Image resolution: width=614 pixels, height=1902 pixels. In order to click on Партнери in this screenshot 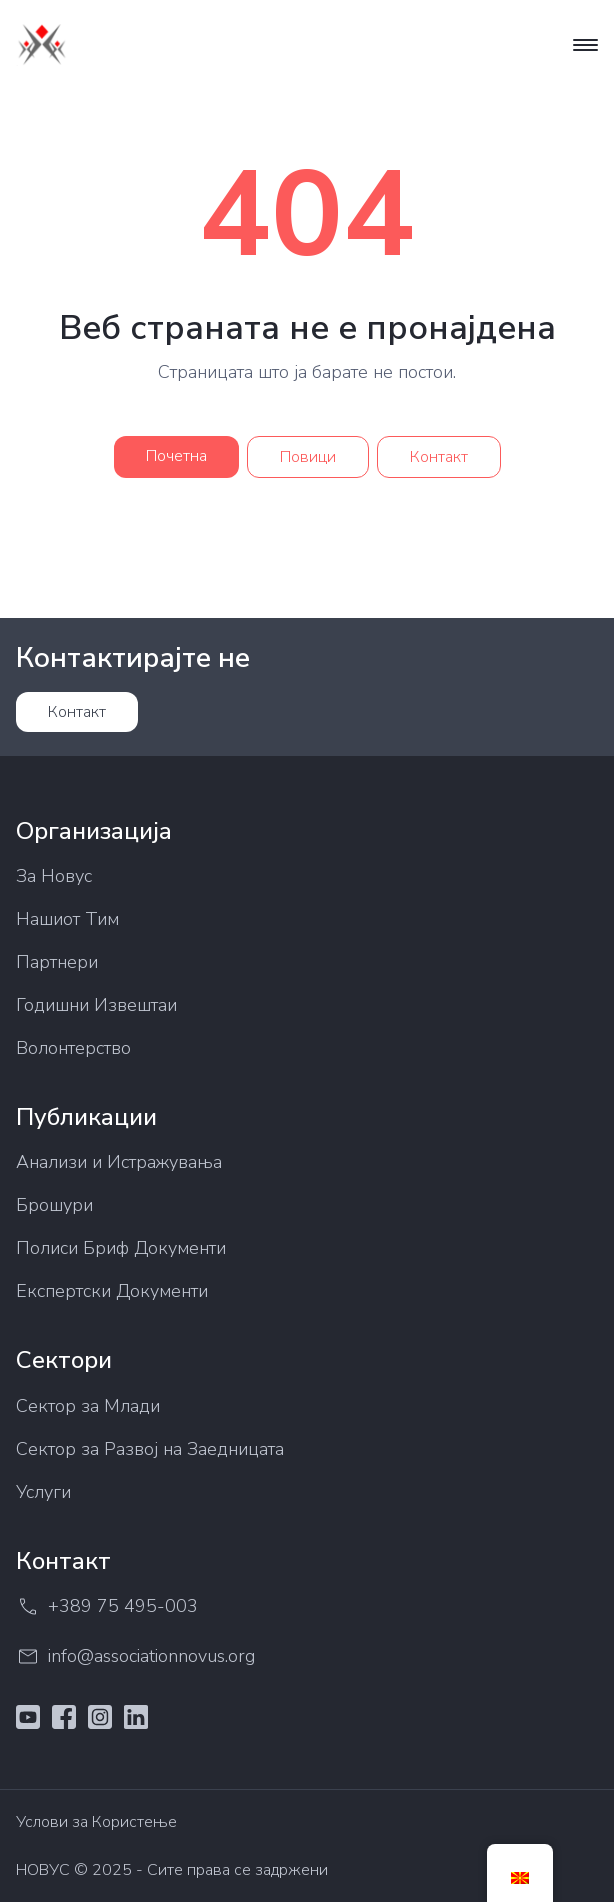, I will do `click(57, 962)`.